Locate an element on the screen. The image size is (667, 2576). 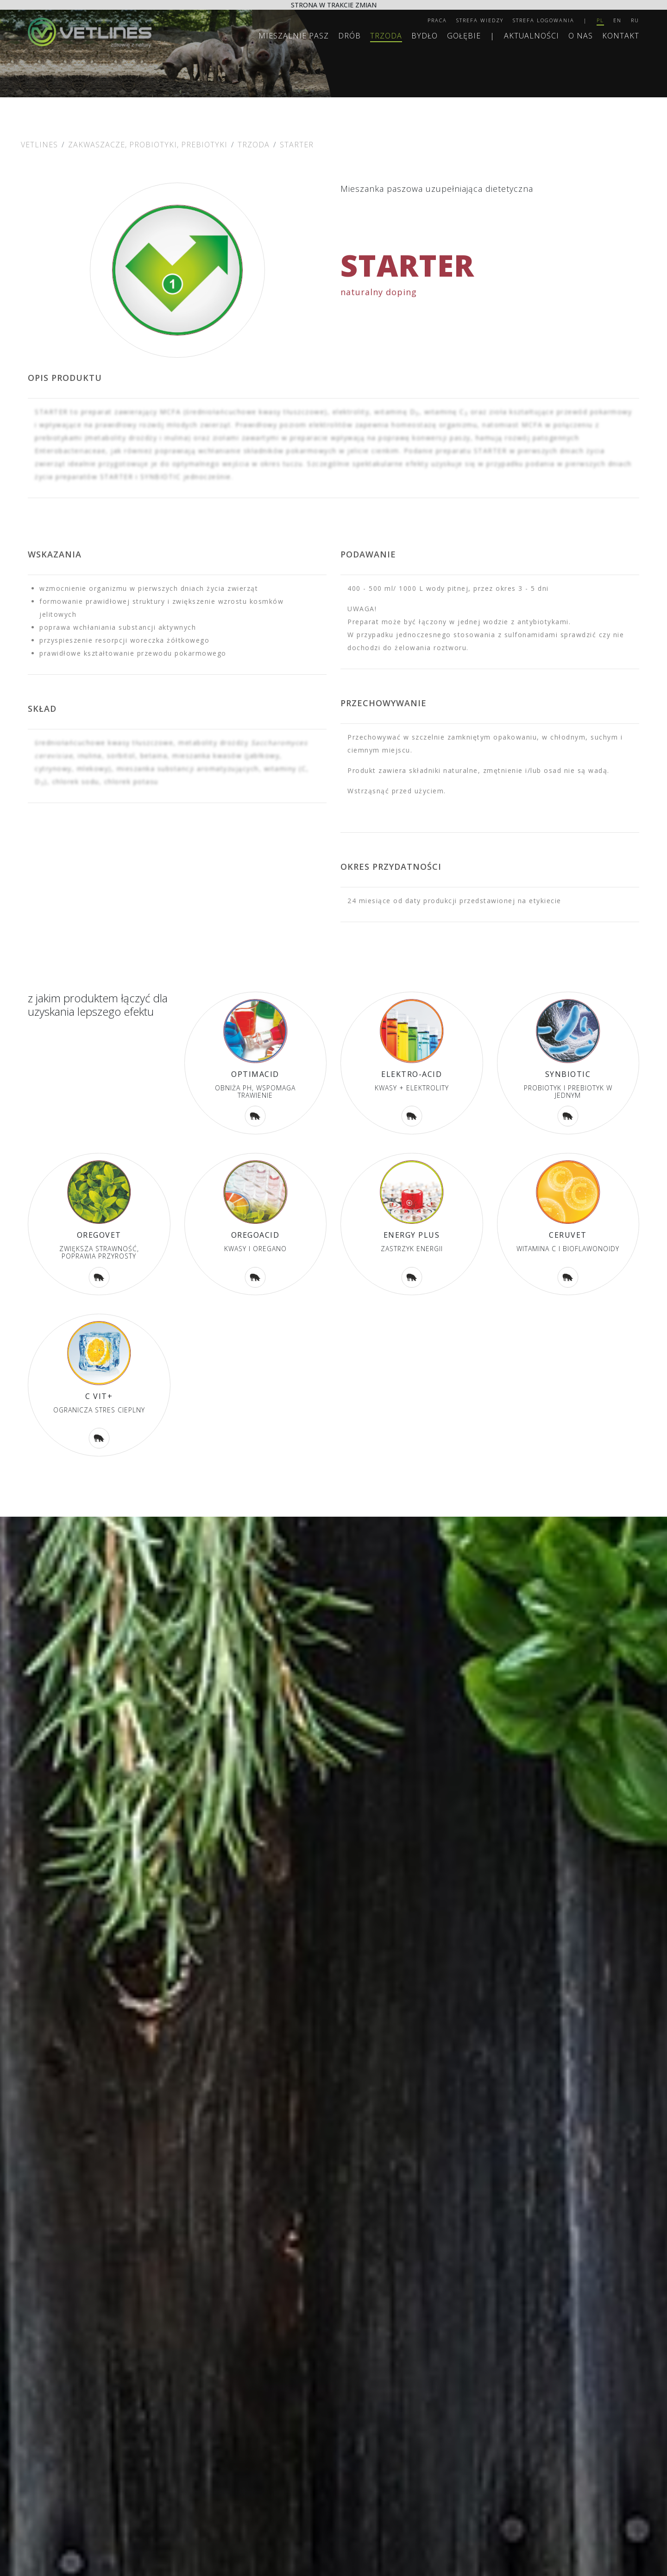
Bydło is located at coordinates (424, 36).